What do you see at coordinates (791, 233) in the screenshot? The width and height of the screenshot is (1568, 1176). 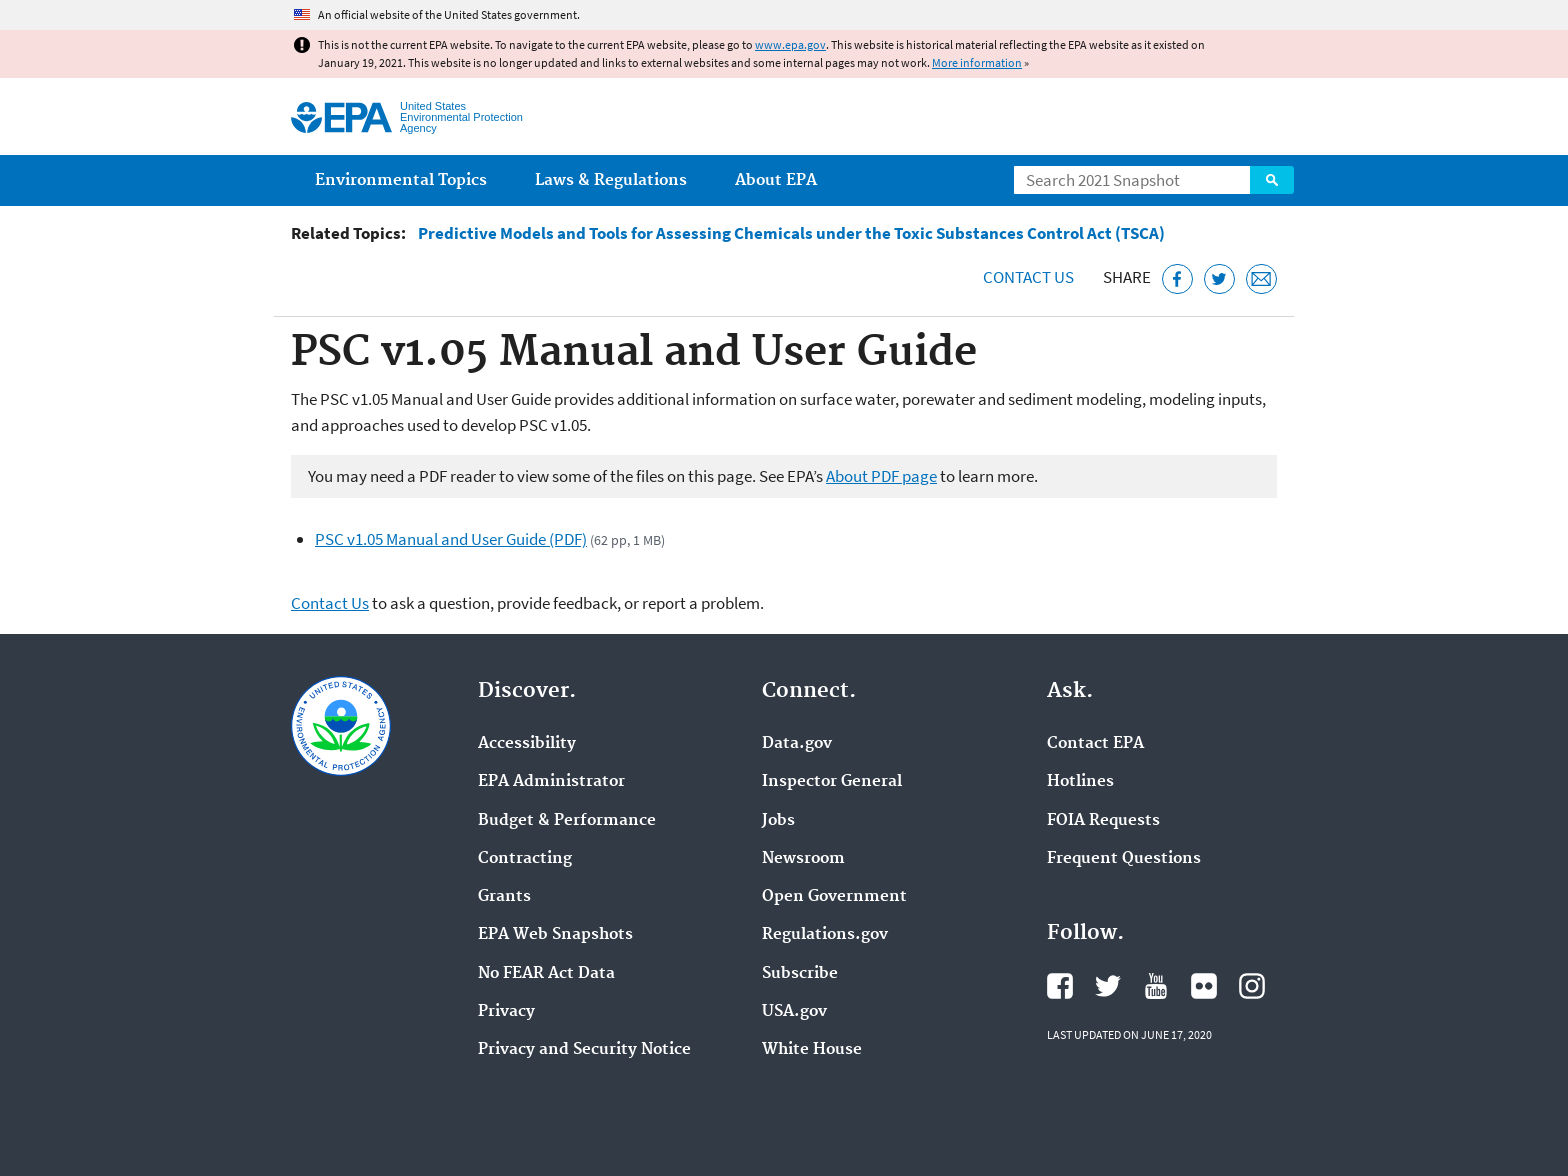 I see `Predictive Models and Tools for Assessing Chemicals under the Toxic Substances Control Act (TSCA)` at bounding box center [791, 233].